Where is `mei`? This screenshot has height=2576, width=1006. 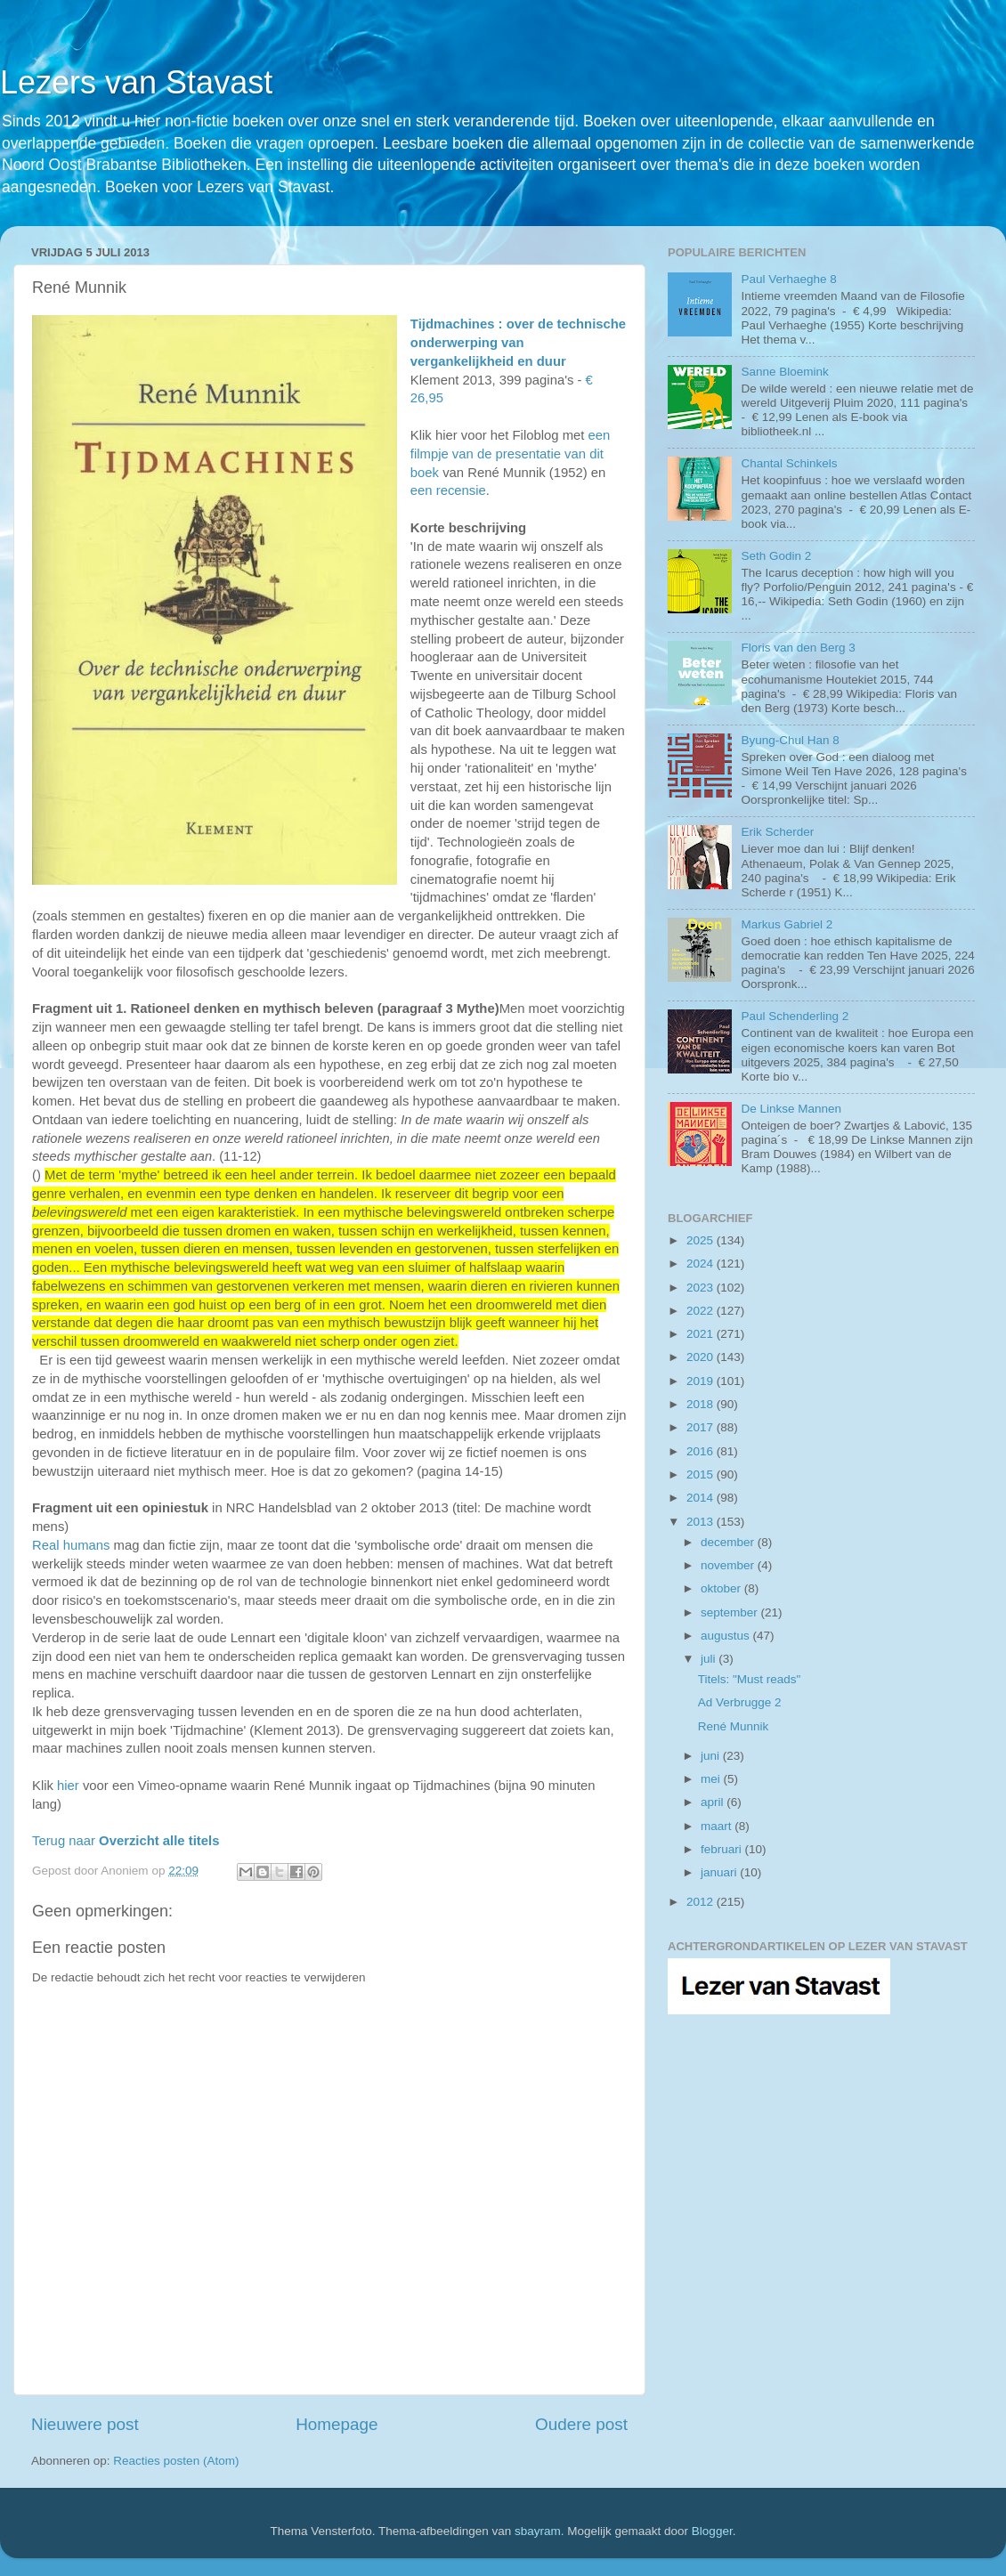
mei is located at coordinates (712, 1779).